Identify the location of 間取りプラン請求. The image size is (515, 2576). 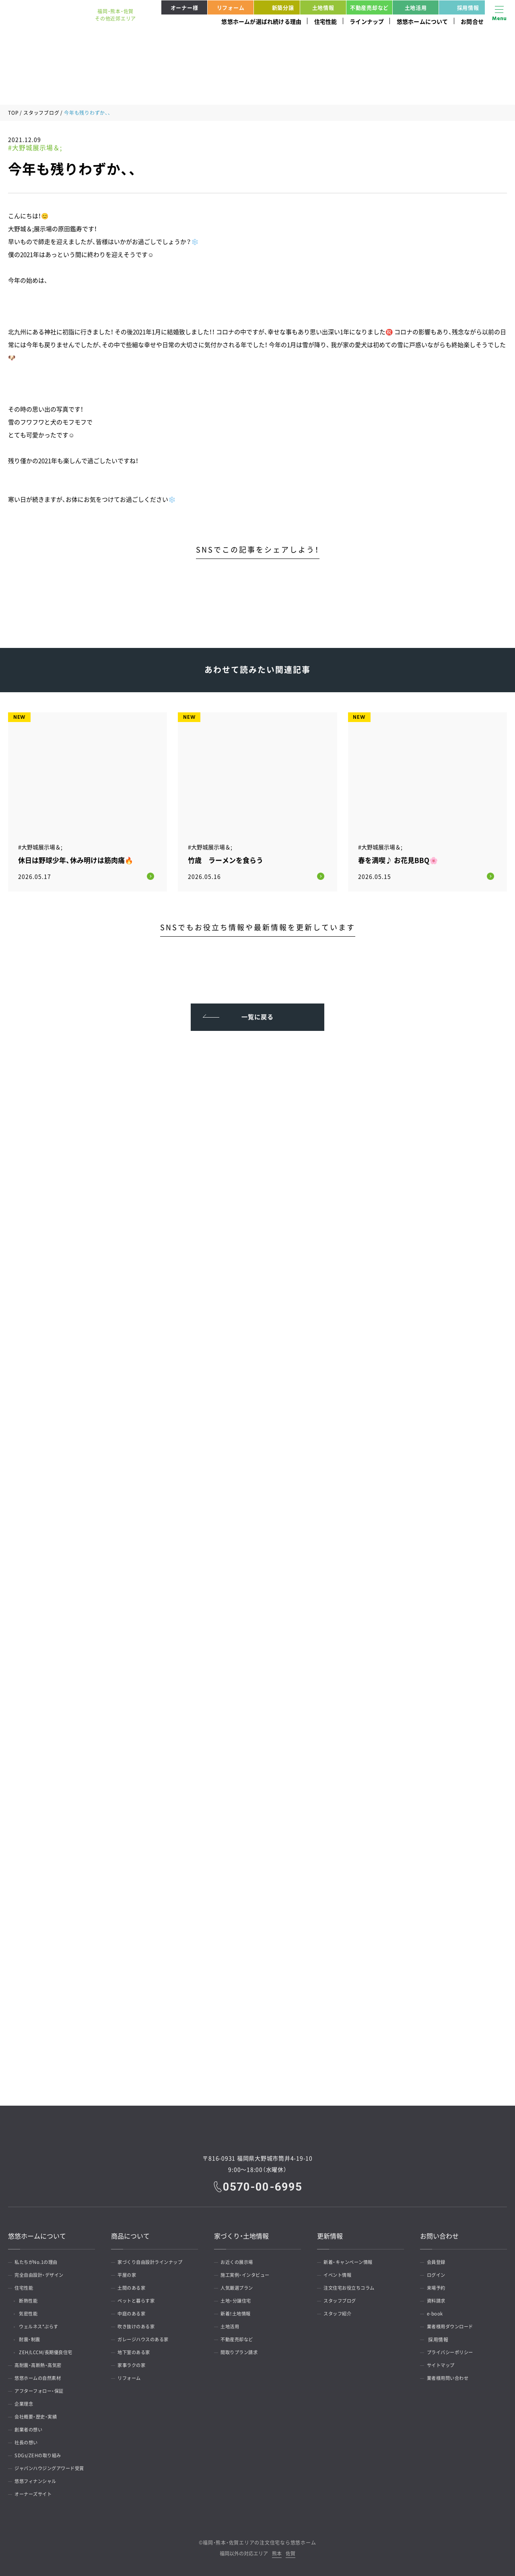
(242, 2350).